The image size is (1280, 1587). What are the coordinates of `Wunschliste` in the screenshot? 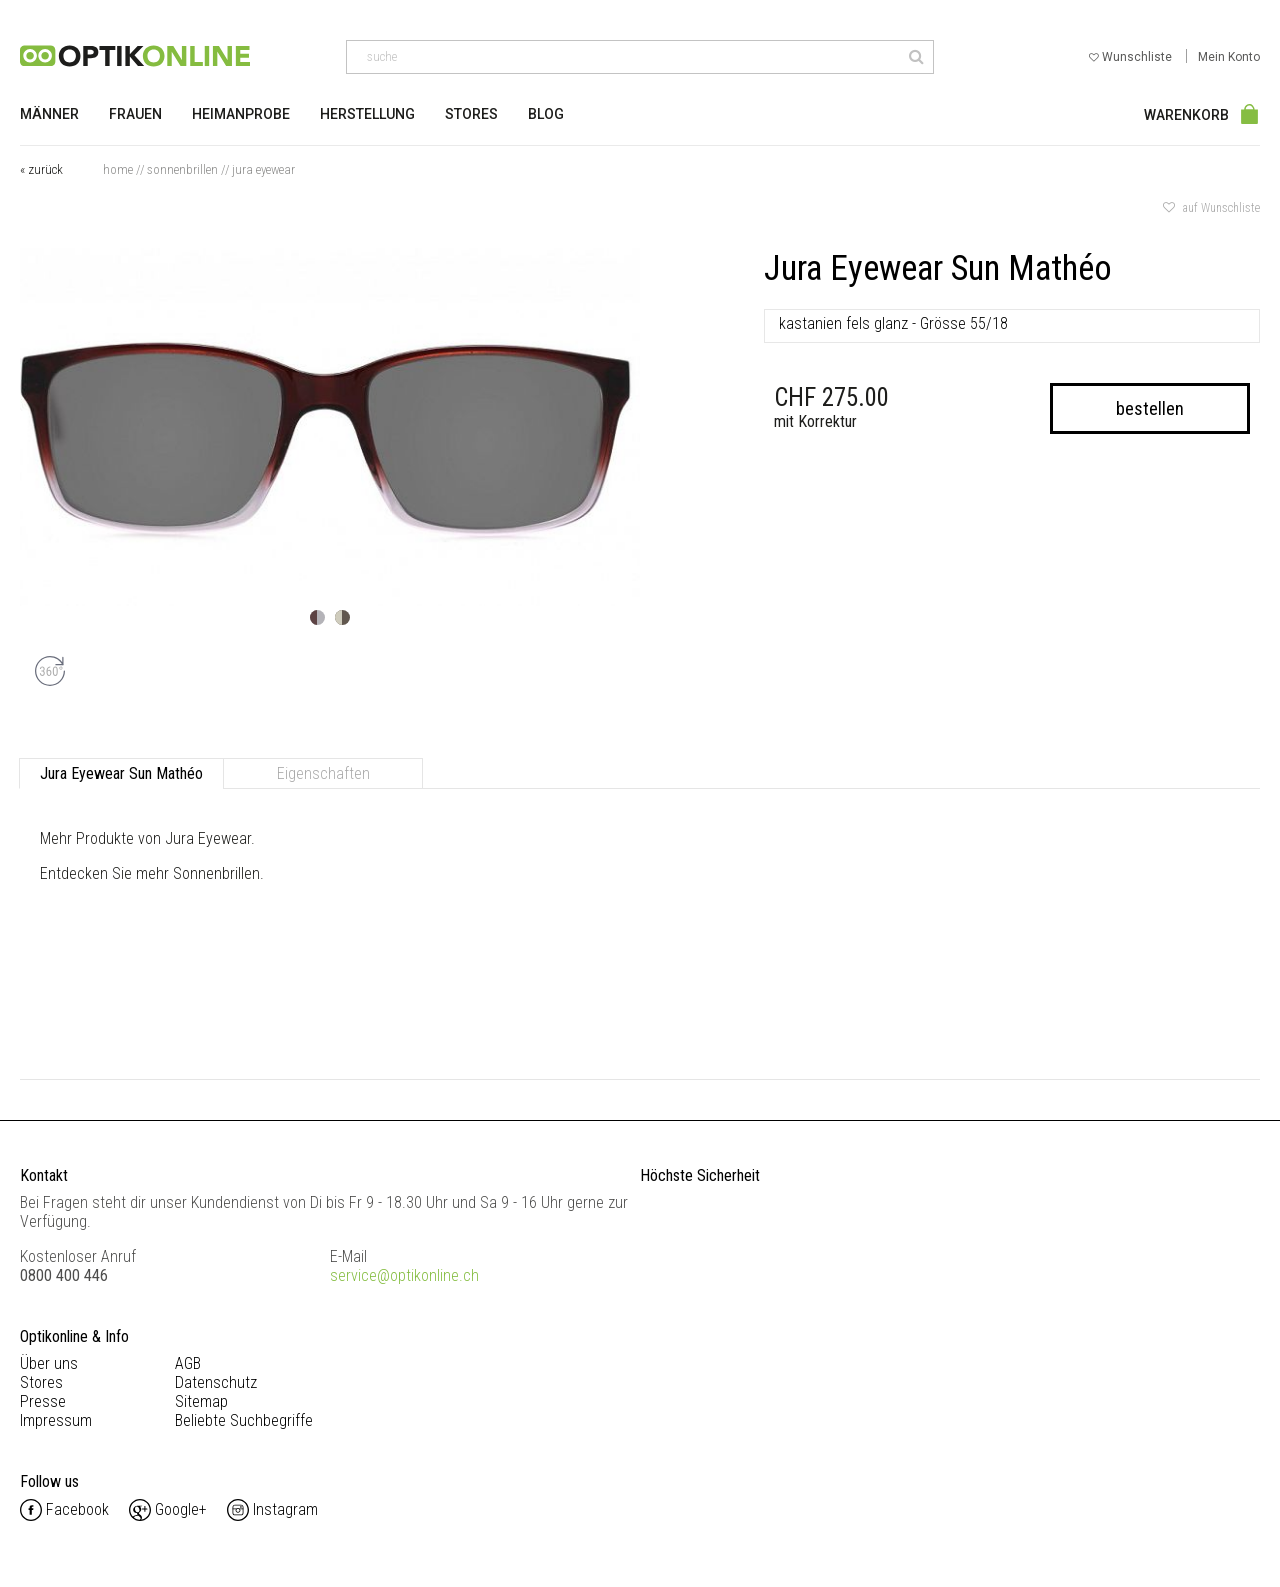 It's located at (1132, 57).